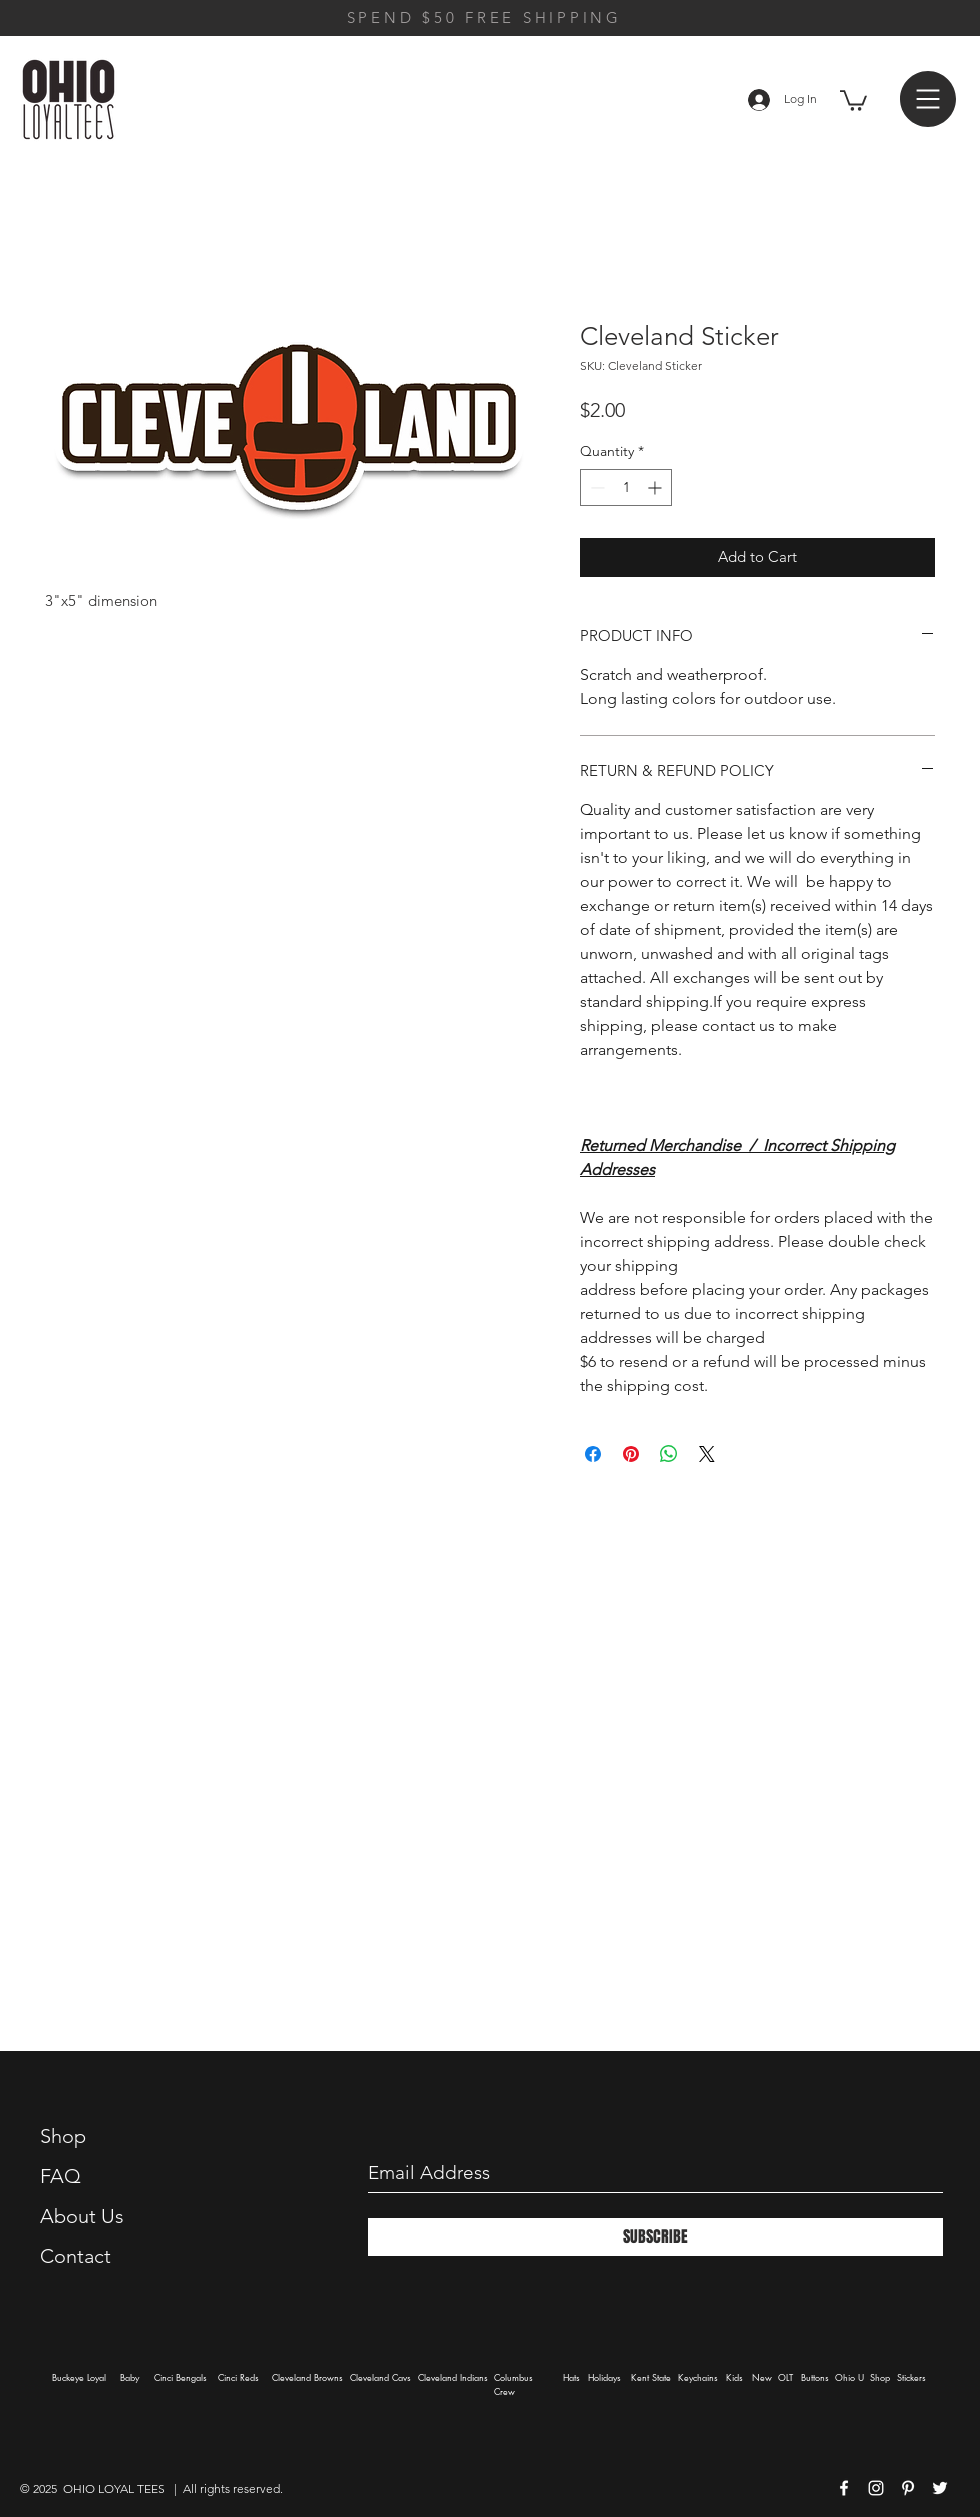  What do you see at coordinates (626, 487) in the screenshot?
I see `[spinbutton]` at bounding box center [626, 487].